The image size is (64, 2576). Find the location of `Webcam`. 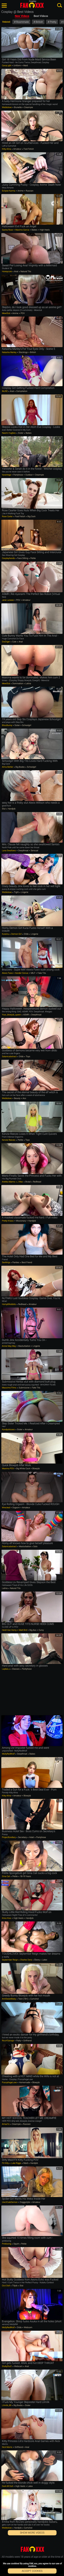

Webcam is located at coordinates (27, 2327).